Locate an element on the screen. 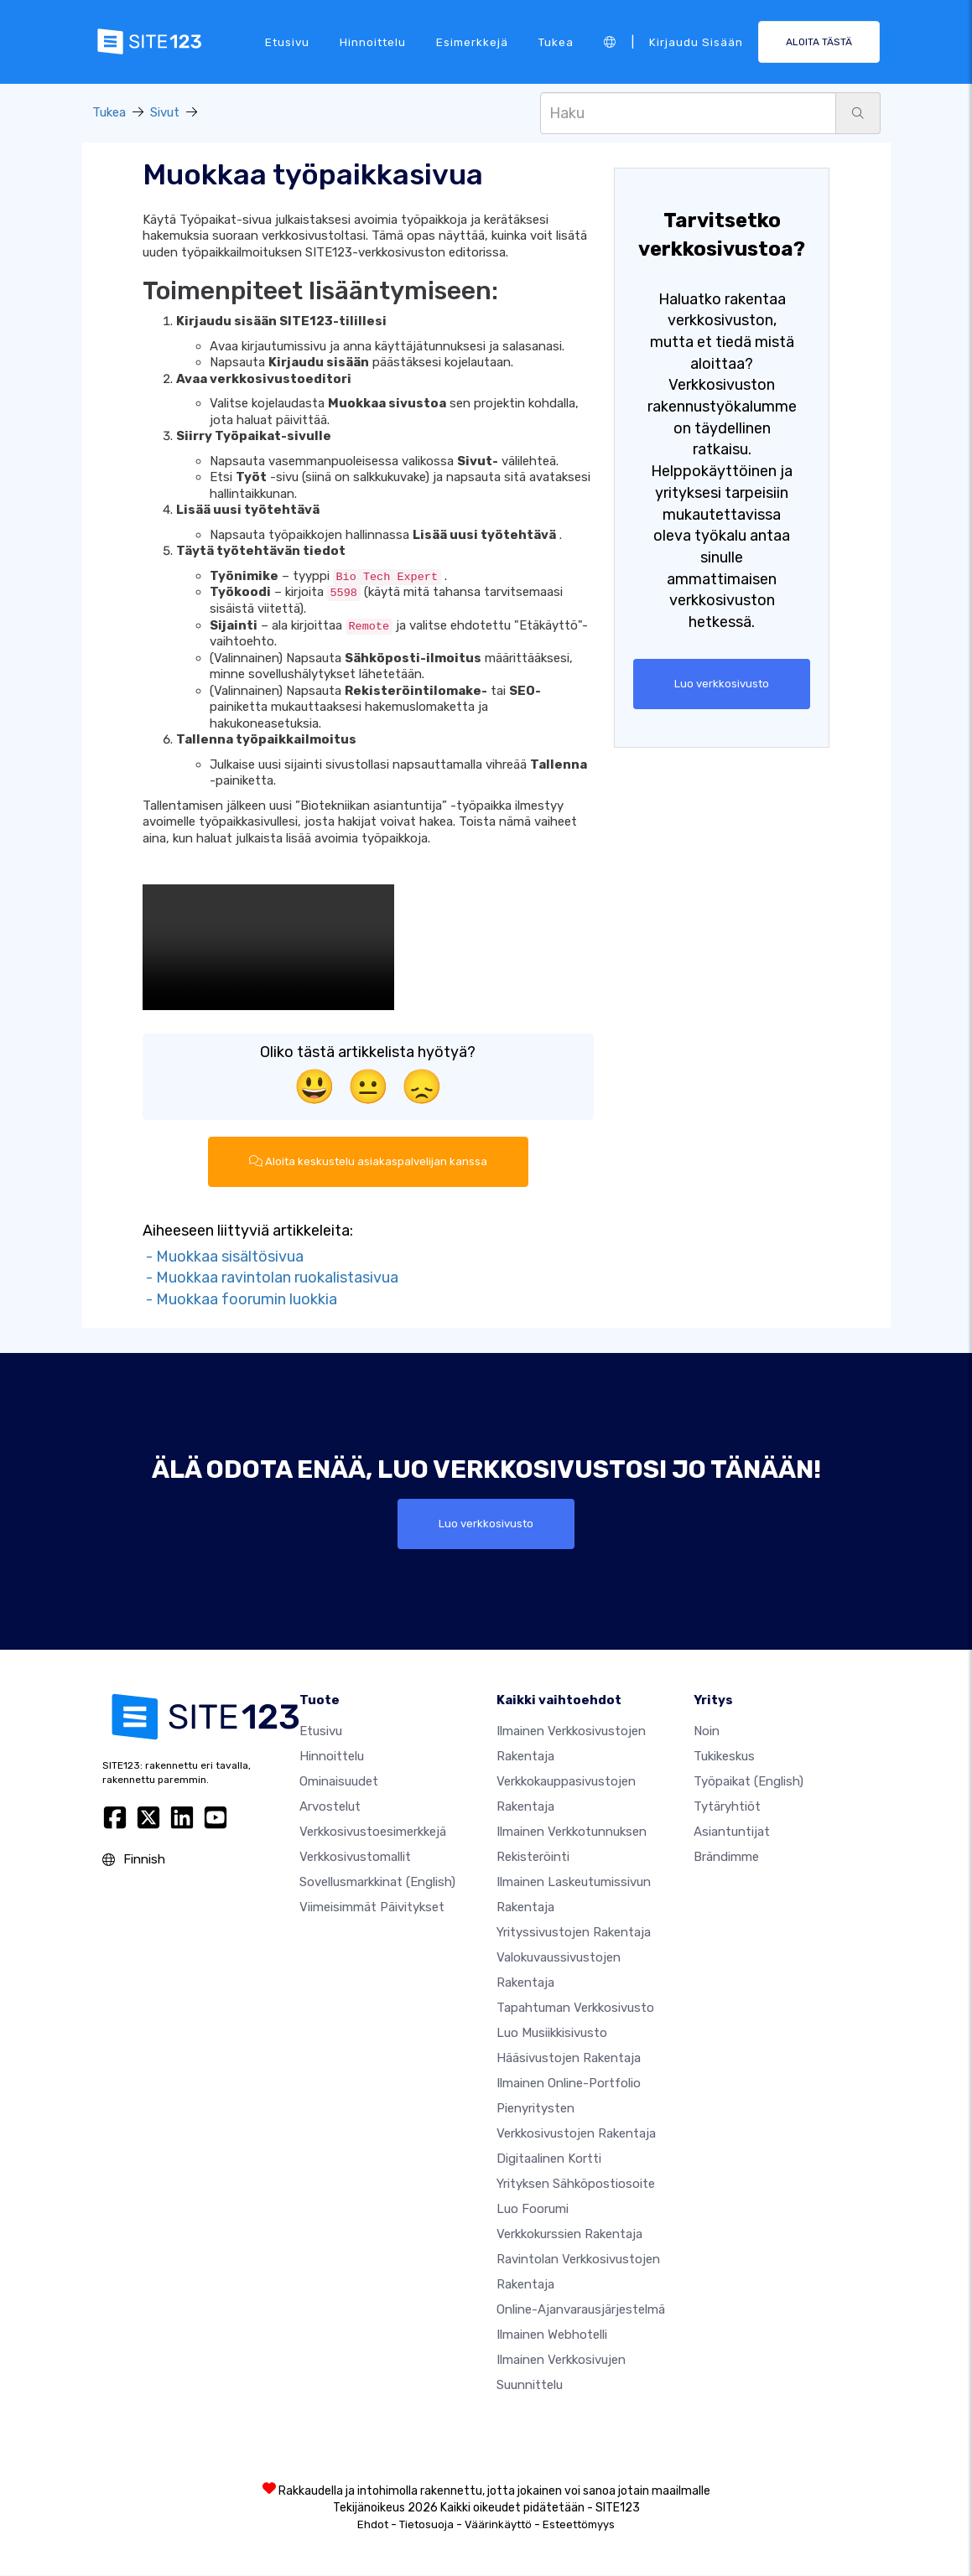 This screenshot has width=972, height=2576. Arvostelut is located at coordinates (330, 1807).